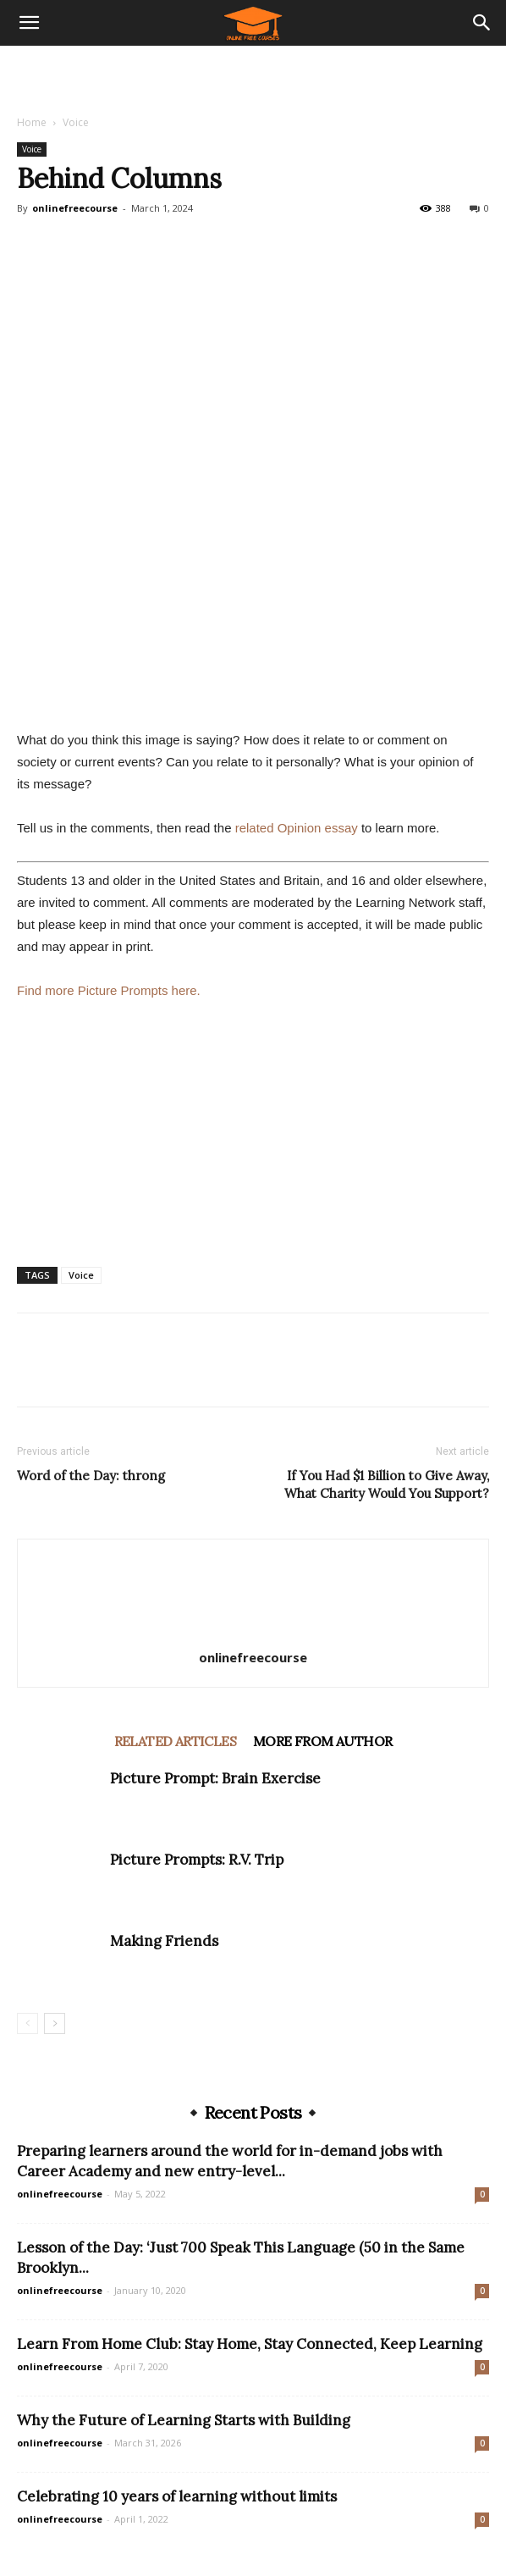  What do you see at coordinates (215, 1778) in the screenshot?
I see `Picture Prompt: Brain Exercise` at bounding box center [215, 1778].